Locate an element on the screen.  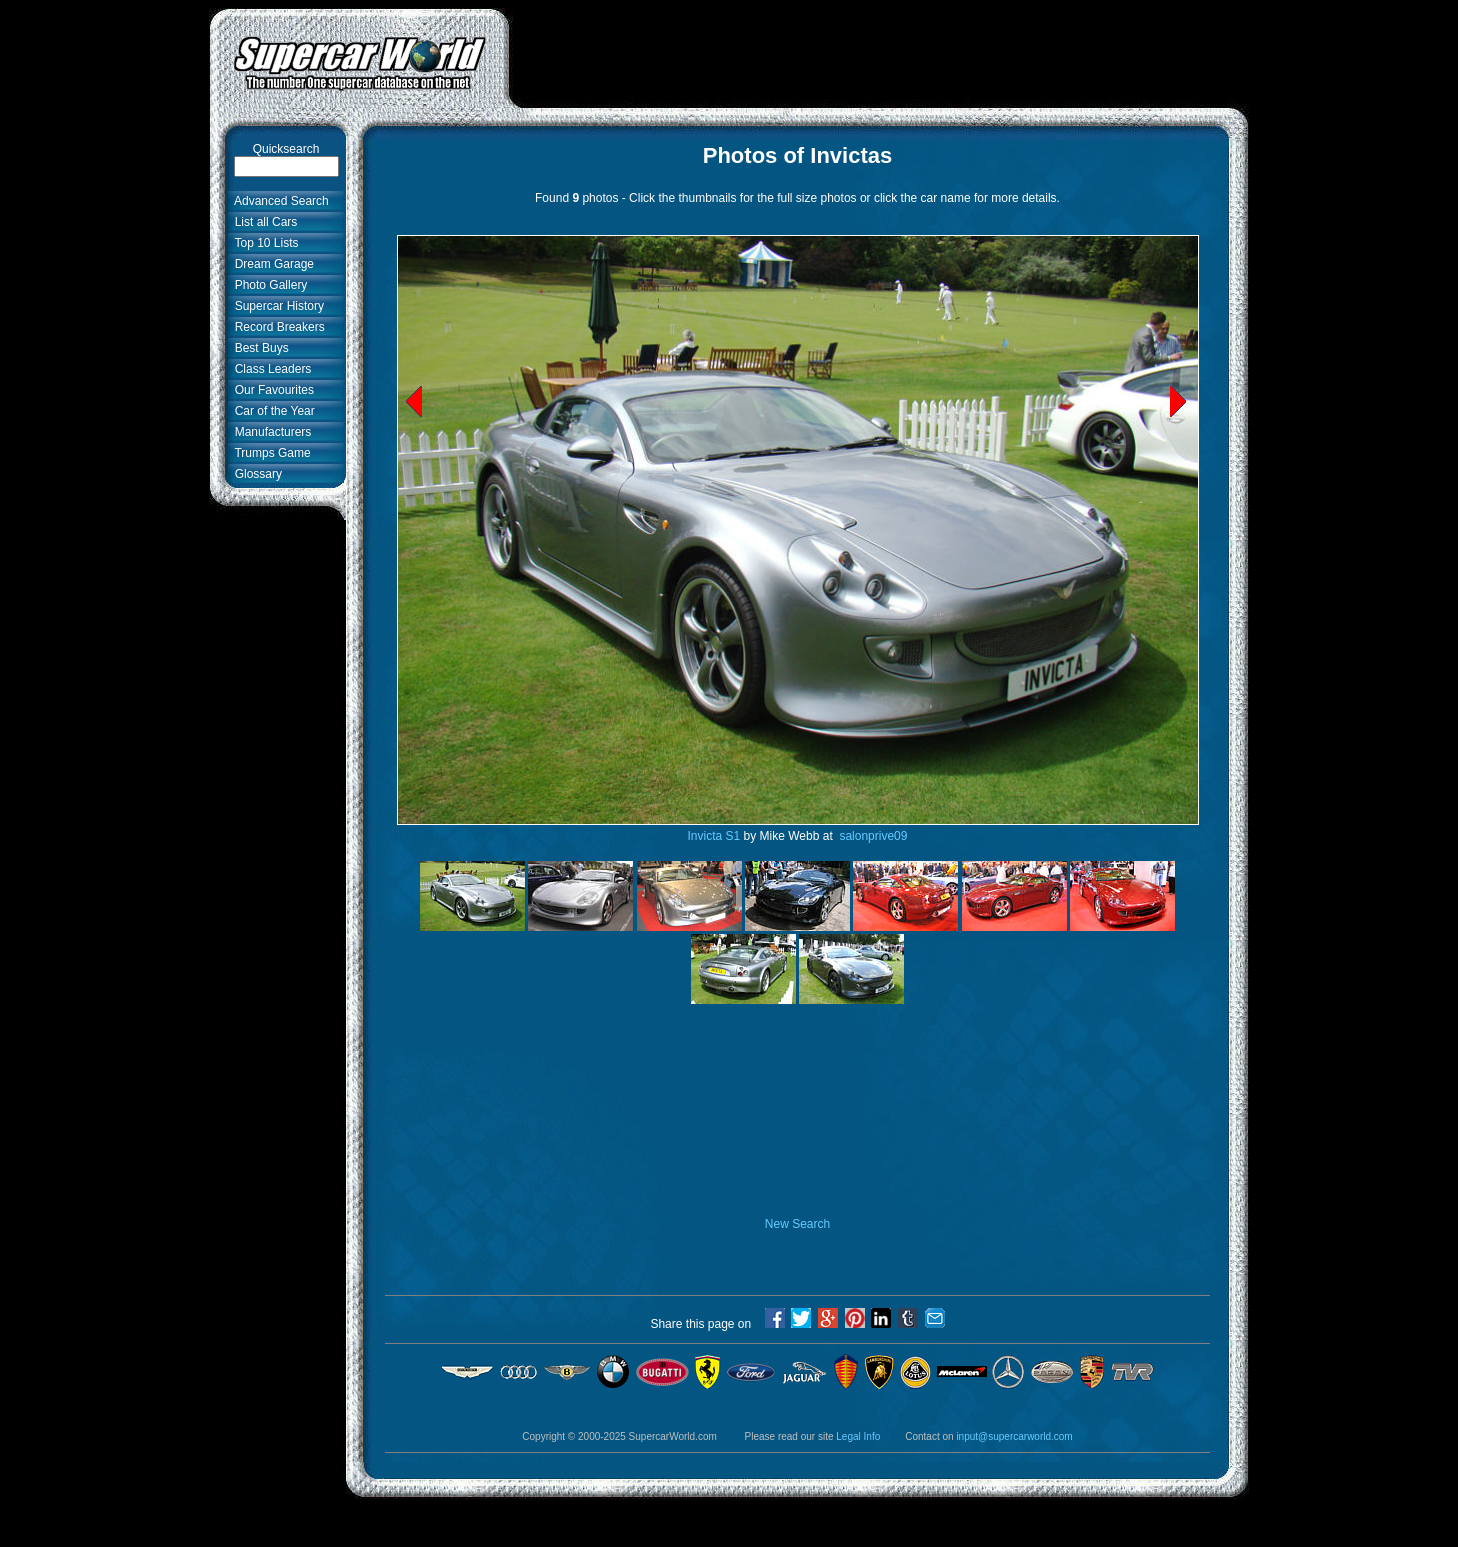
Glossary is located at coordinates (255, 474).